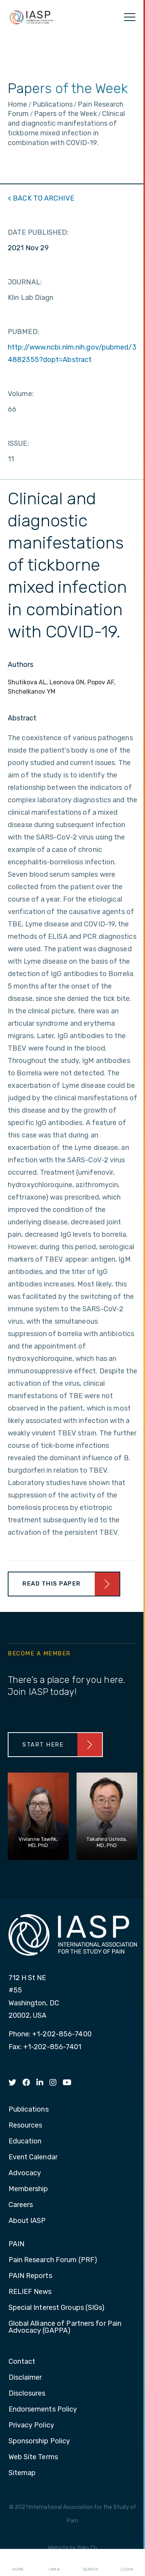 This screenshot has width=145, height=2576. I want to click on About IASP [menuitem], so click(27, 2221).